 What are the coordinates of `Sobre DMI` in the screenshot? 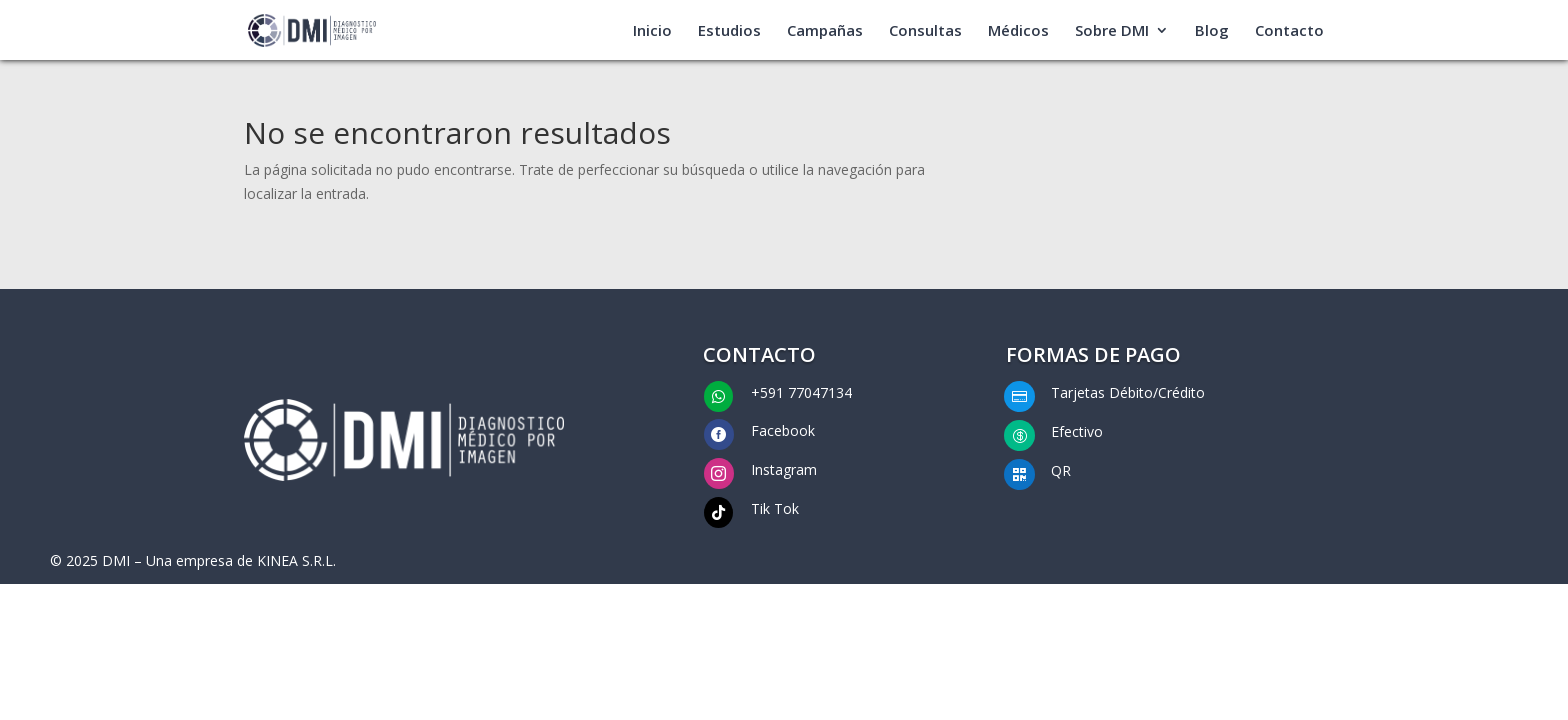 It's located at (1112, 31).